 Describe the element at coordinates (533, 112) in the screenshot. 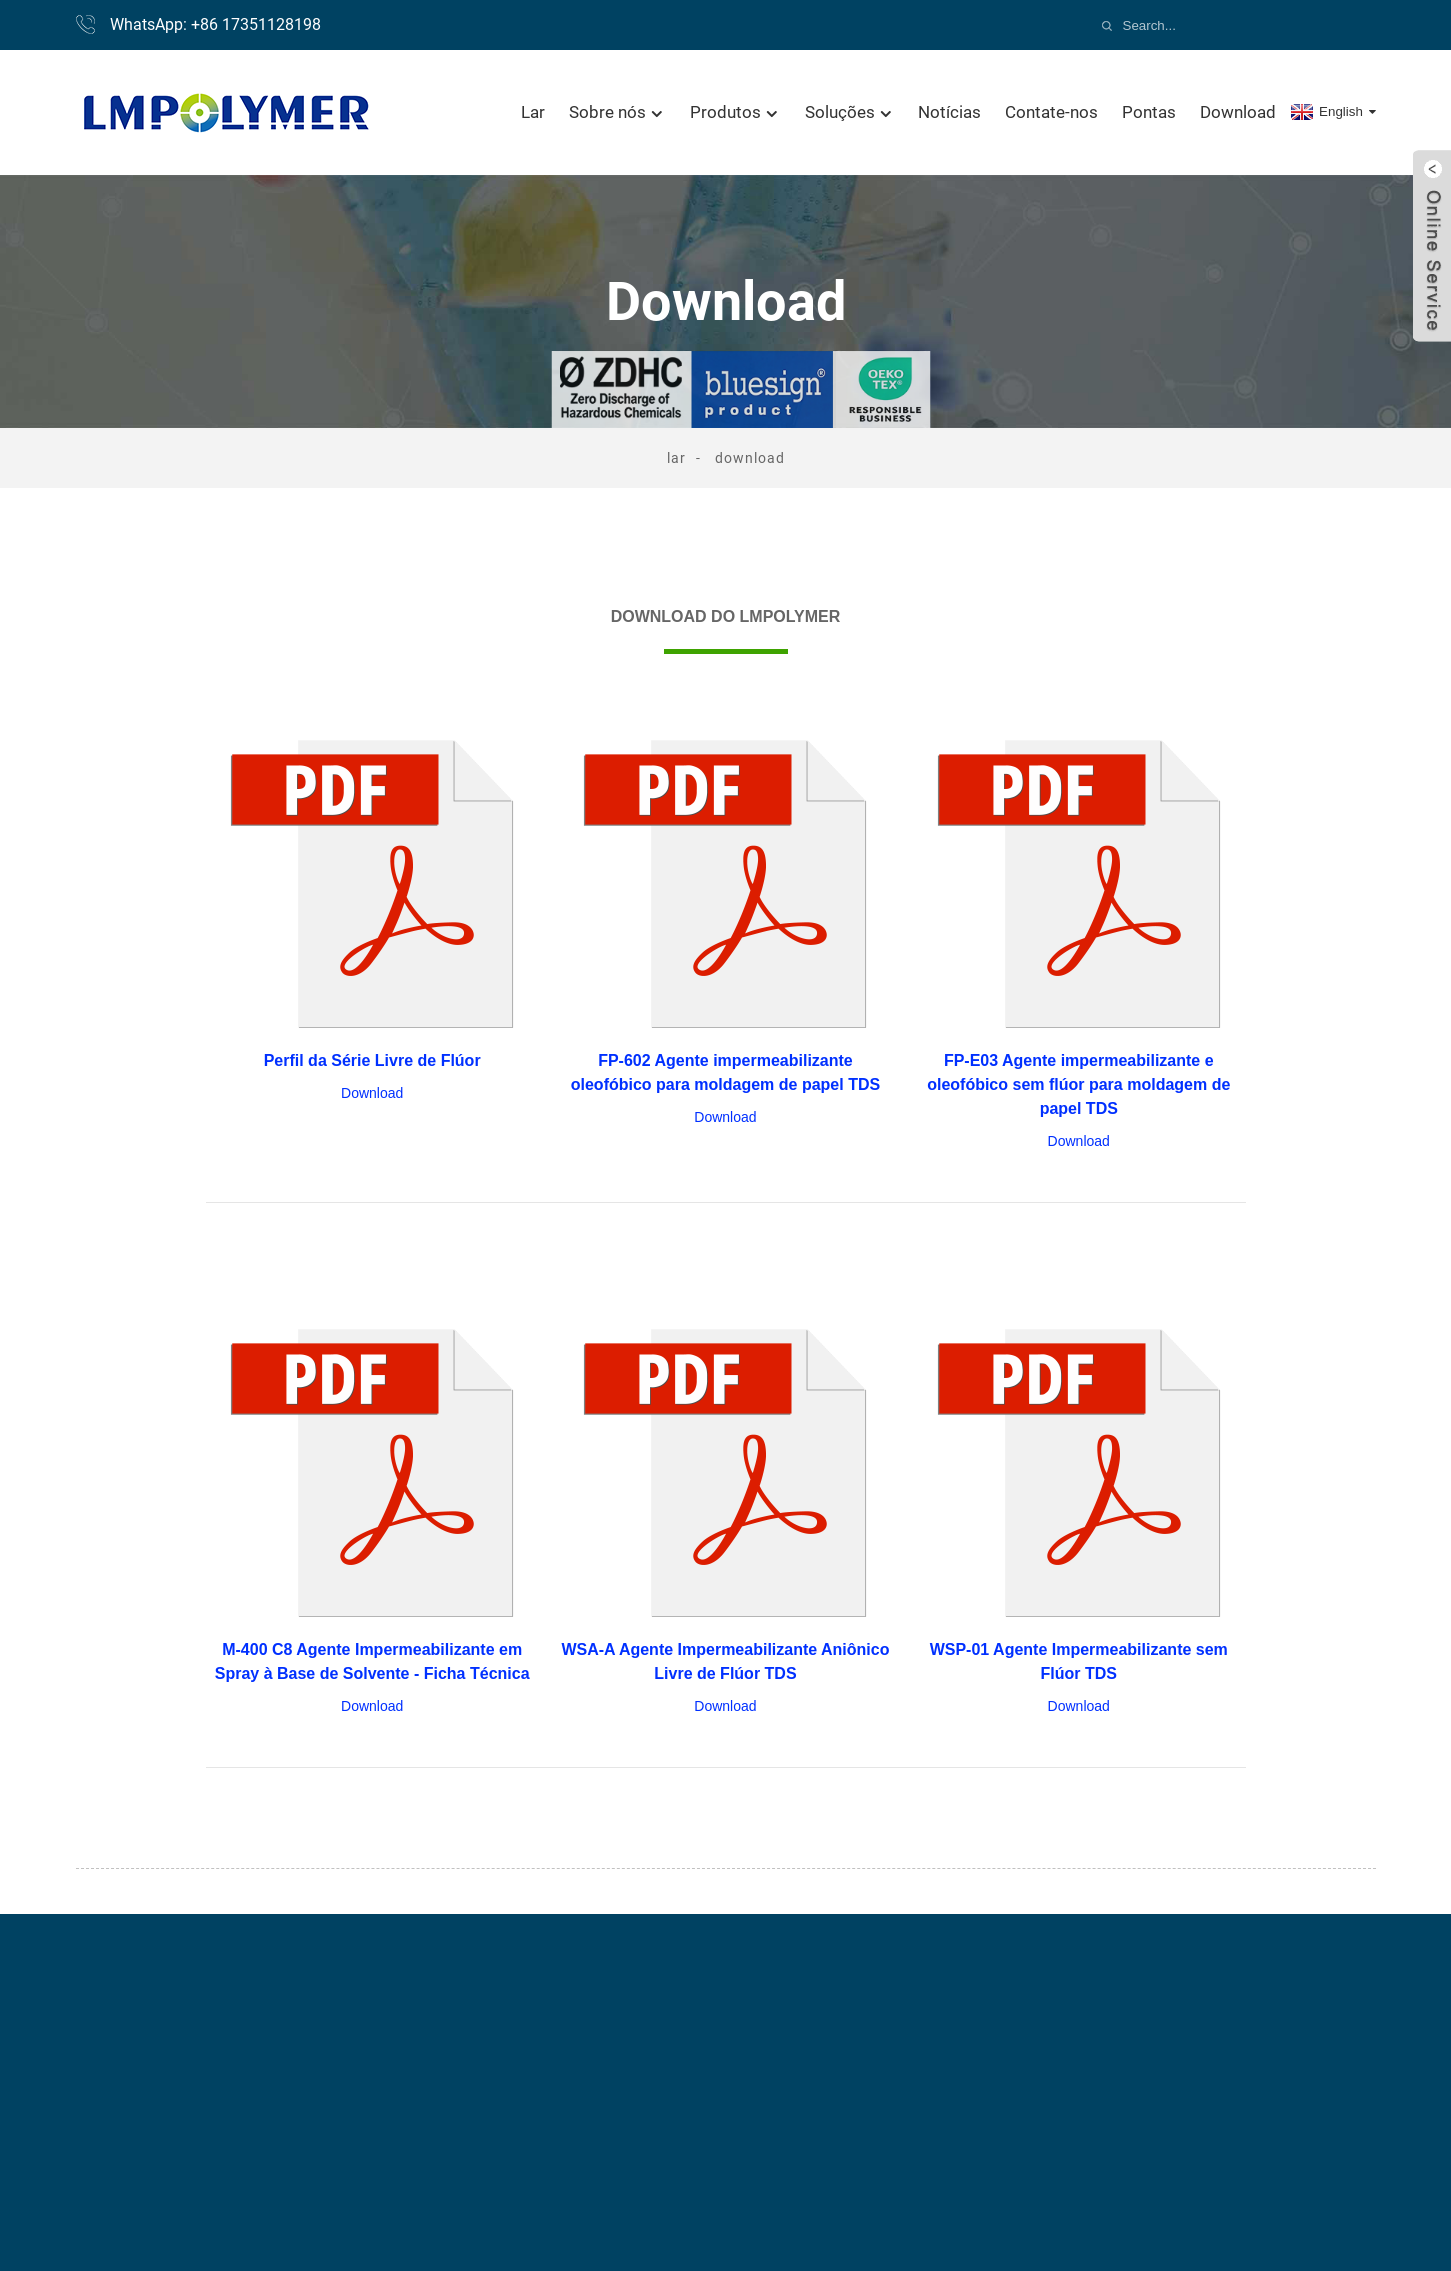

I see `Lar` at that location.